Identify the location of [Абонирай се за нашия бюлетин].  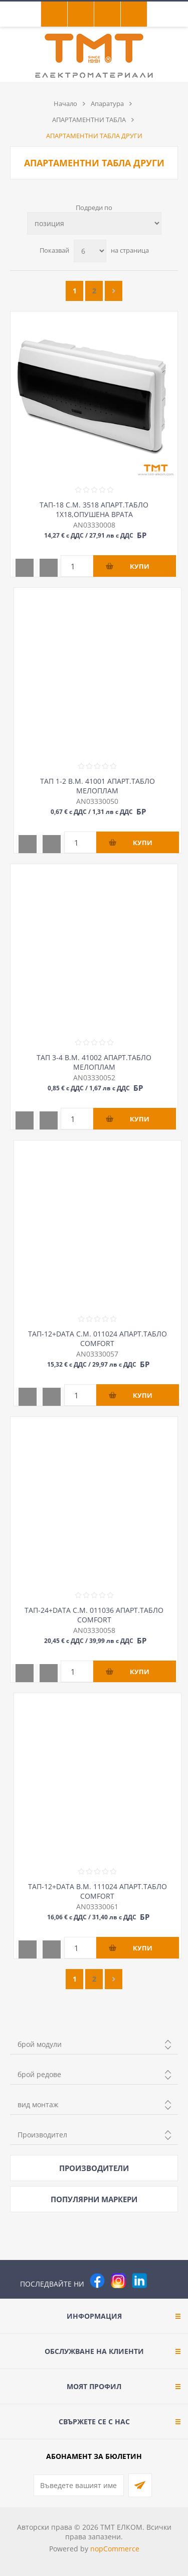
(79, 2485).